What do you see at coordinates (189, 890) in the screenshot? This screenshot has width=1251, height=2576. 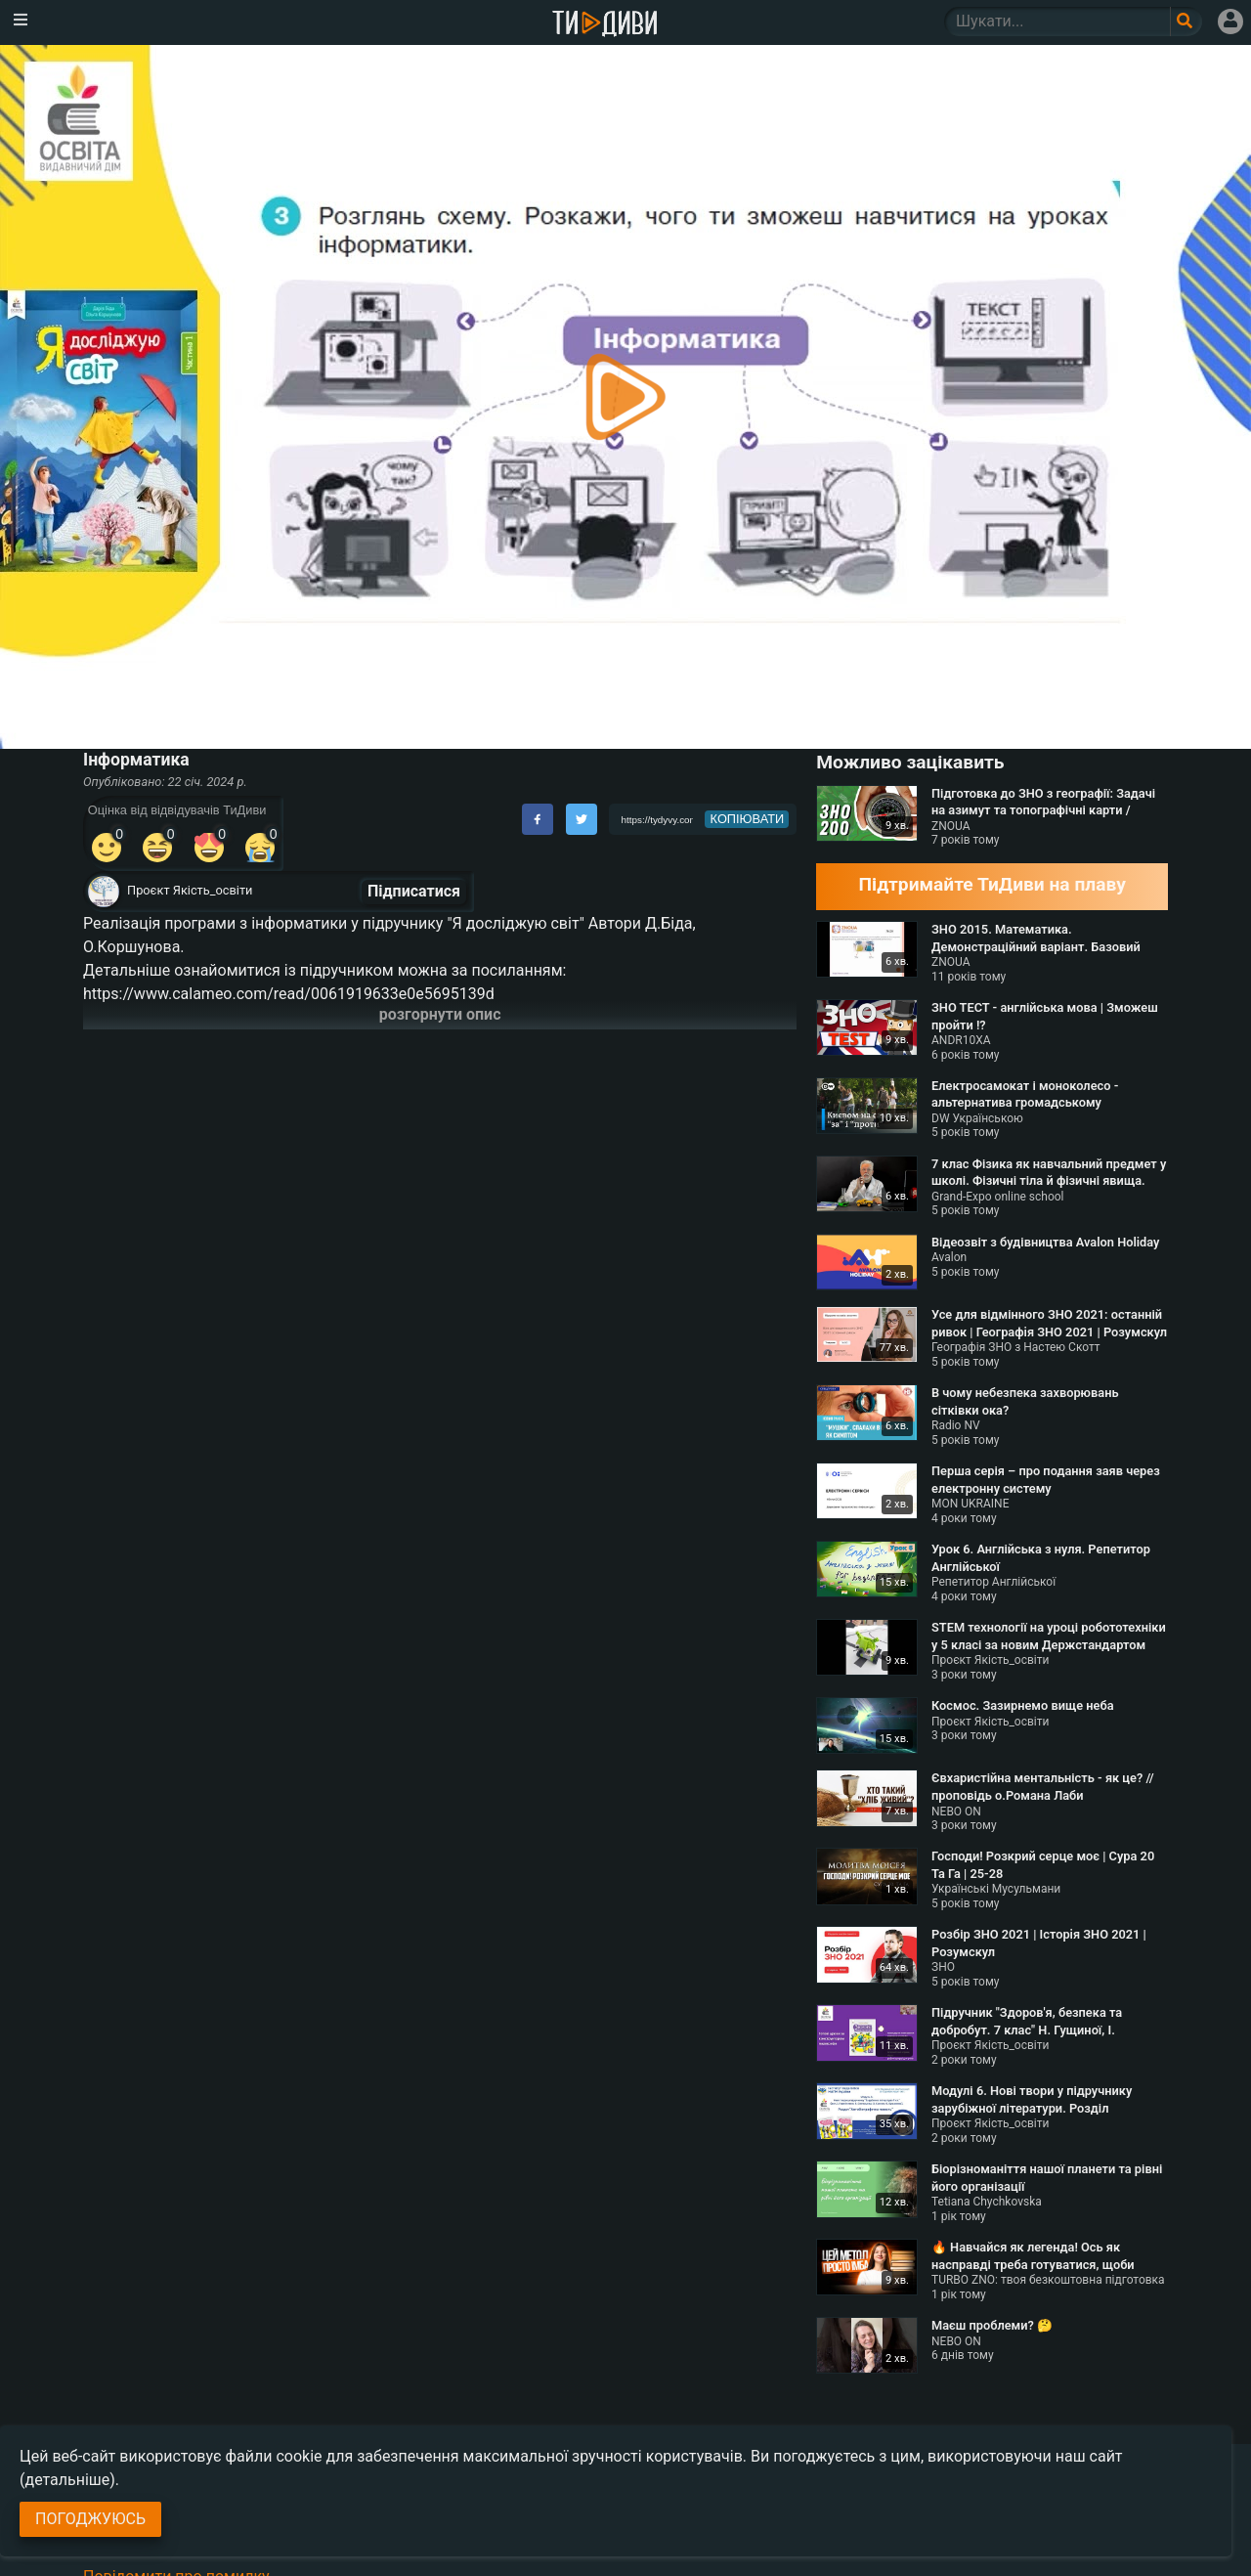 I see `Проєкт Якість_освіти` at bounding box center [189, 890].